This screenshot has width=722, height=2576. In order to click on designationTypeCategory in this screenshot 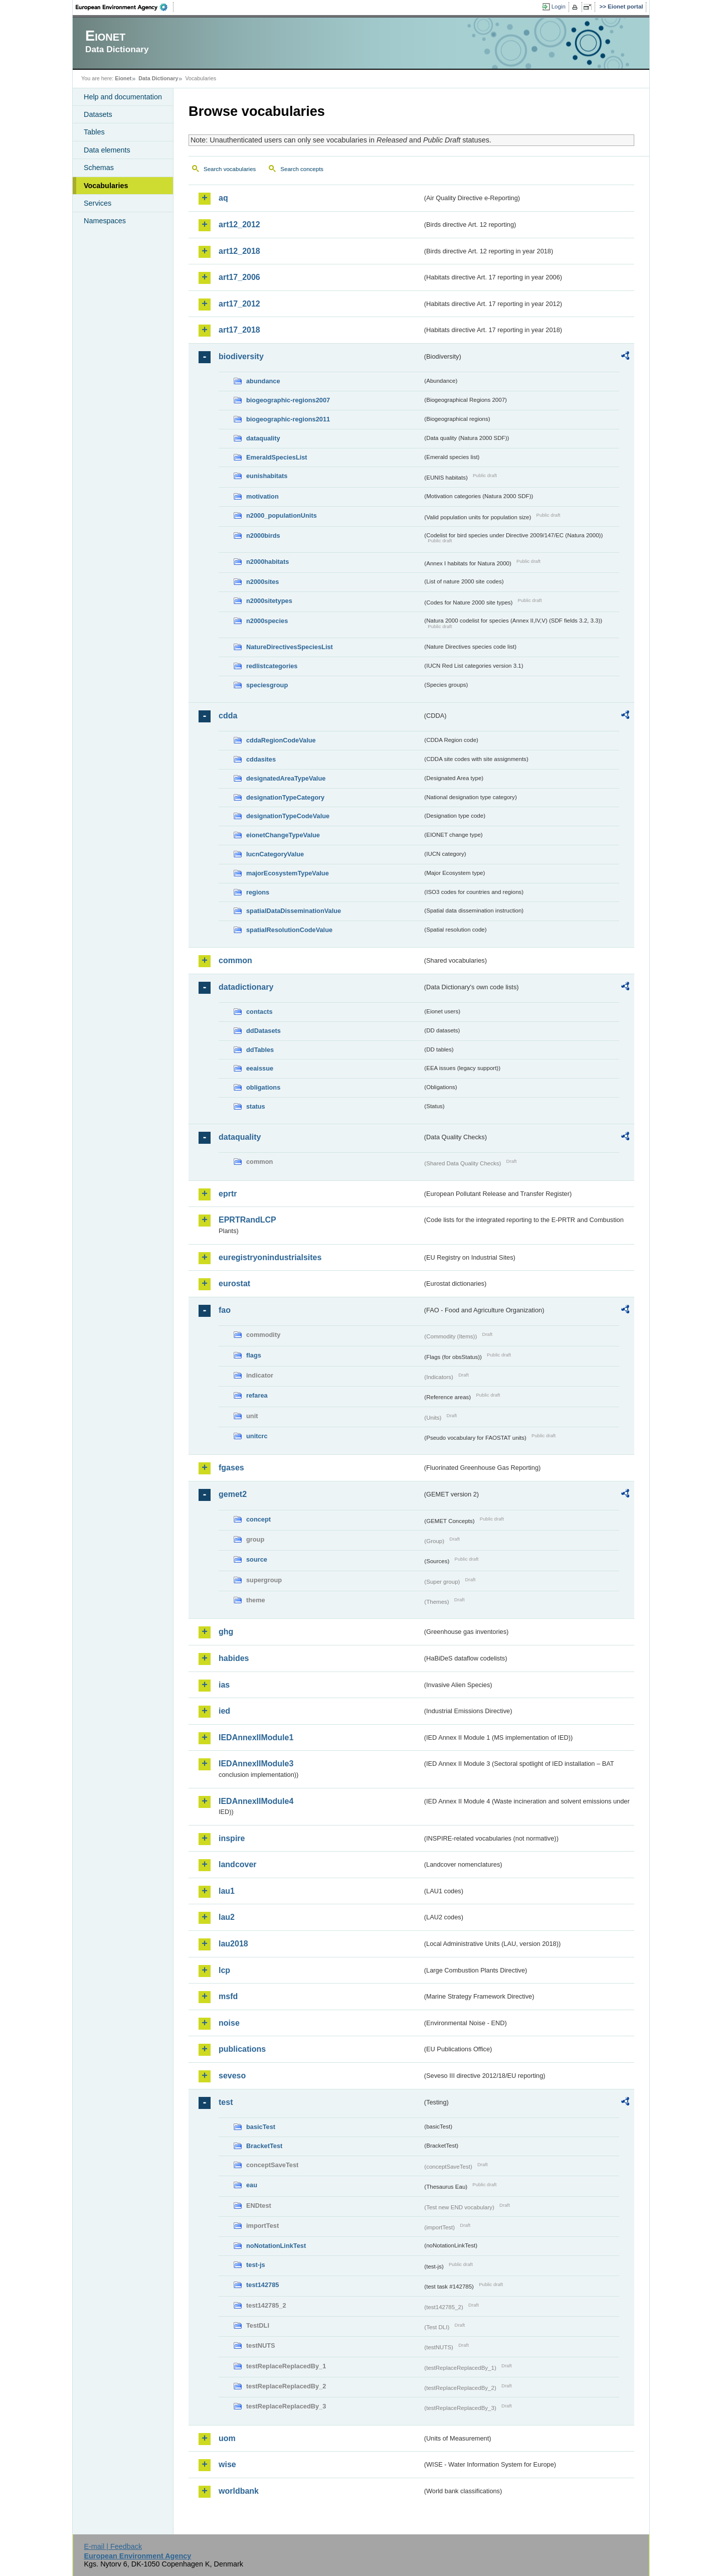, I will do `click(285, 797)`.